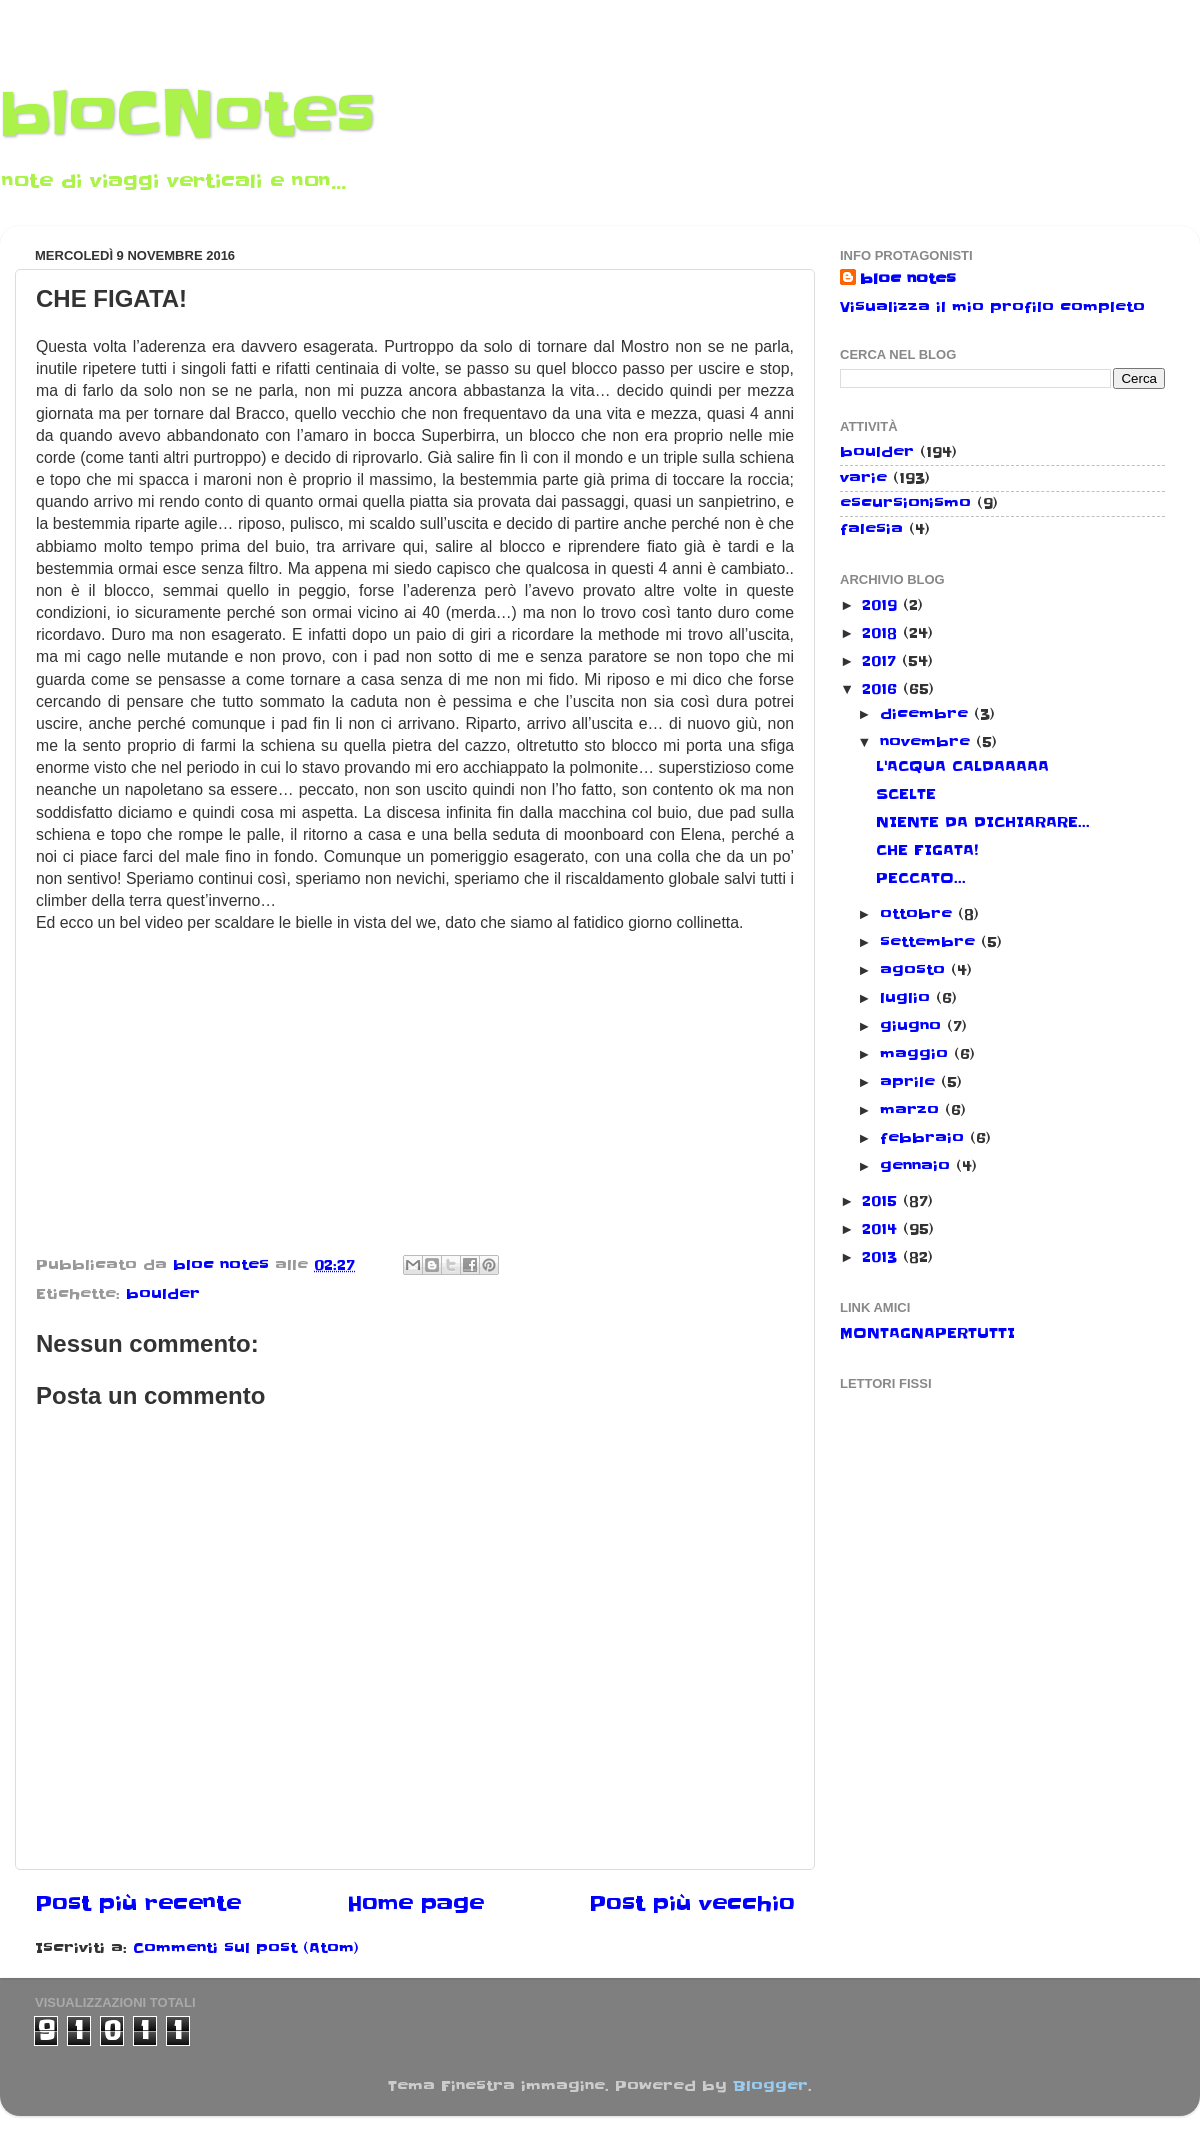 This screenshot has height=2136, width=1200. Describe the element at coordinates (882, 1229) in the screenshot. I see `2014` at that location.